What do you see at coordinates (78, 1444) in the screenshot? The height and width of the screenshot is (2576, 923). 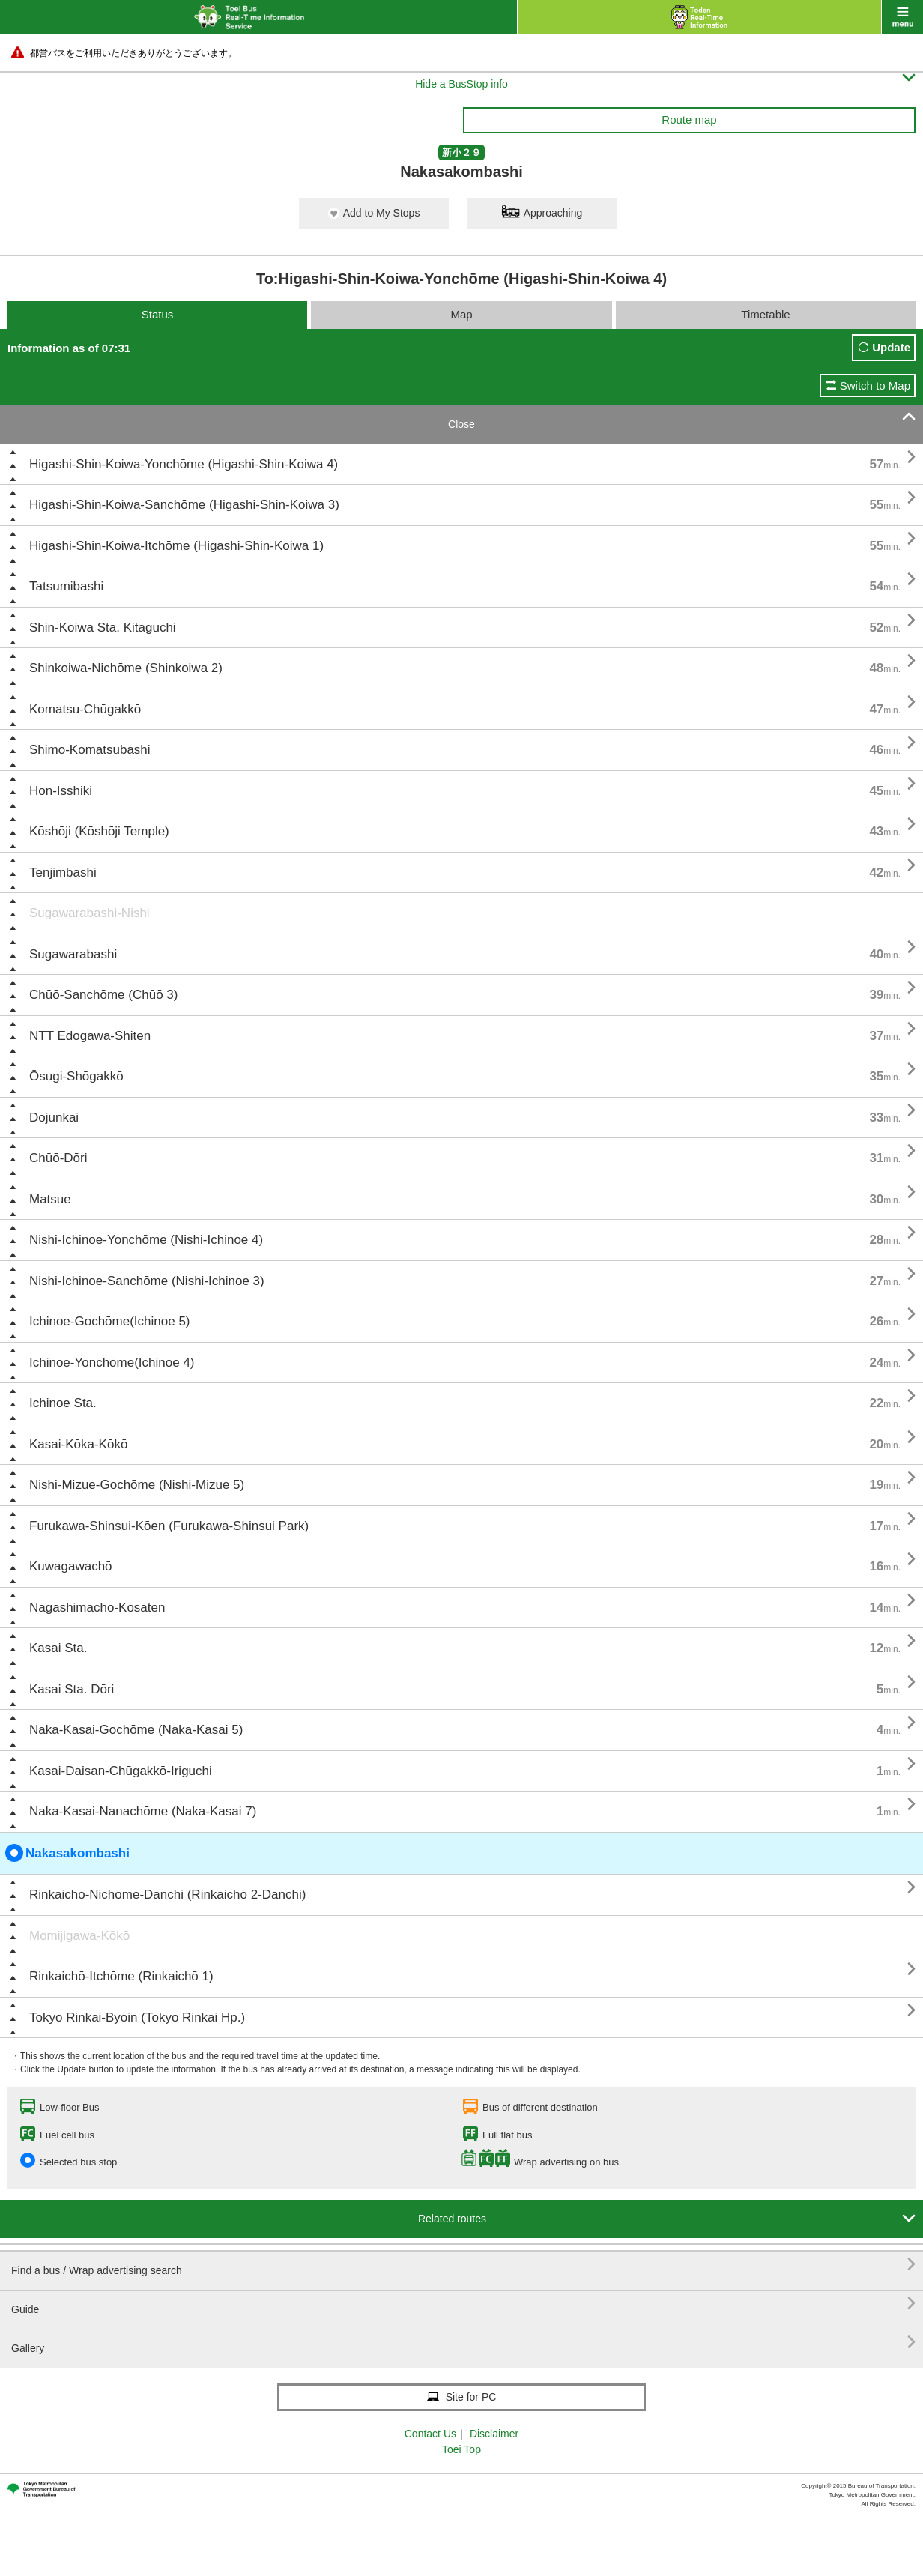 I see `Kasai-Kōka-Kōkō` at bounding box center [78, 1444].